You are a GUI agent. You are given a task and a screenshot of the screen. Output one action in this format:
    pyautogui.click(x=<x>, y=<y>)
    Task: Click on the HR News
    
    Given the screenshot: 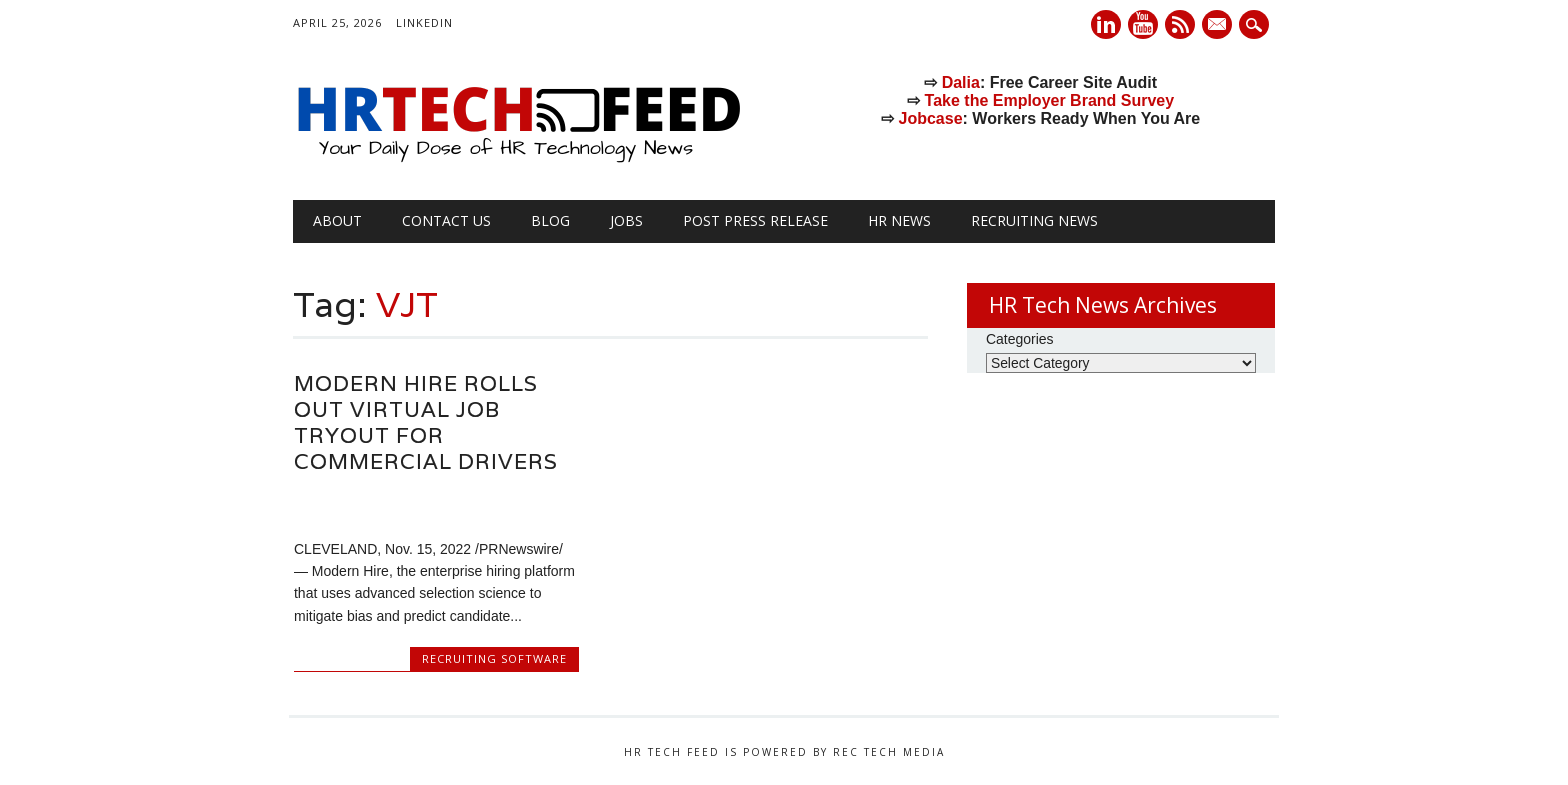 What is the action you would take?
    pyautogui.click(x=899, y=220)
    